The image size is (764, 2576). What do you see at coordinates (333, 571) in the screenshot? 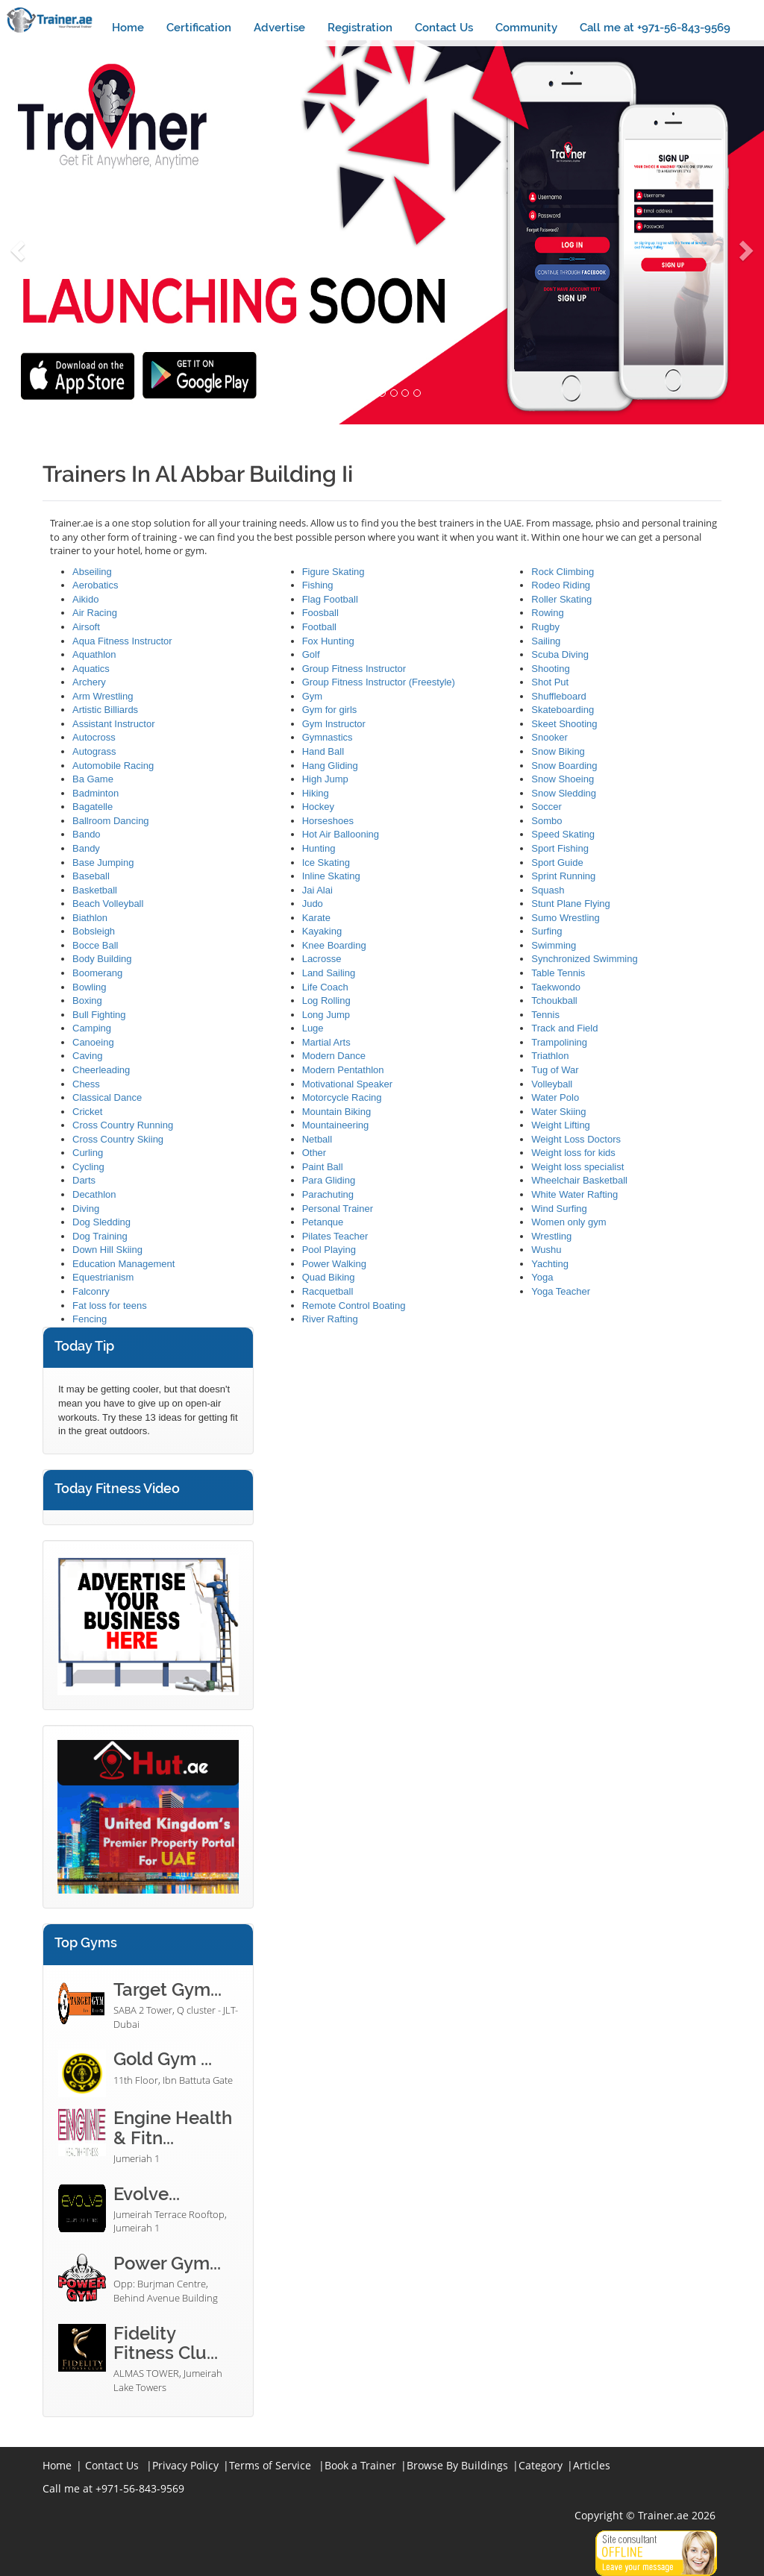
I see `Figure Skating` at bounding box center [333, 571].